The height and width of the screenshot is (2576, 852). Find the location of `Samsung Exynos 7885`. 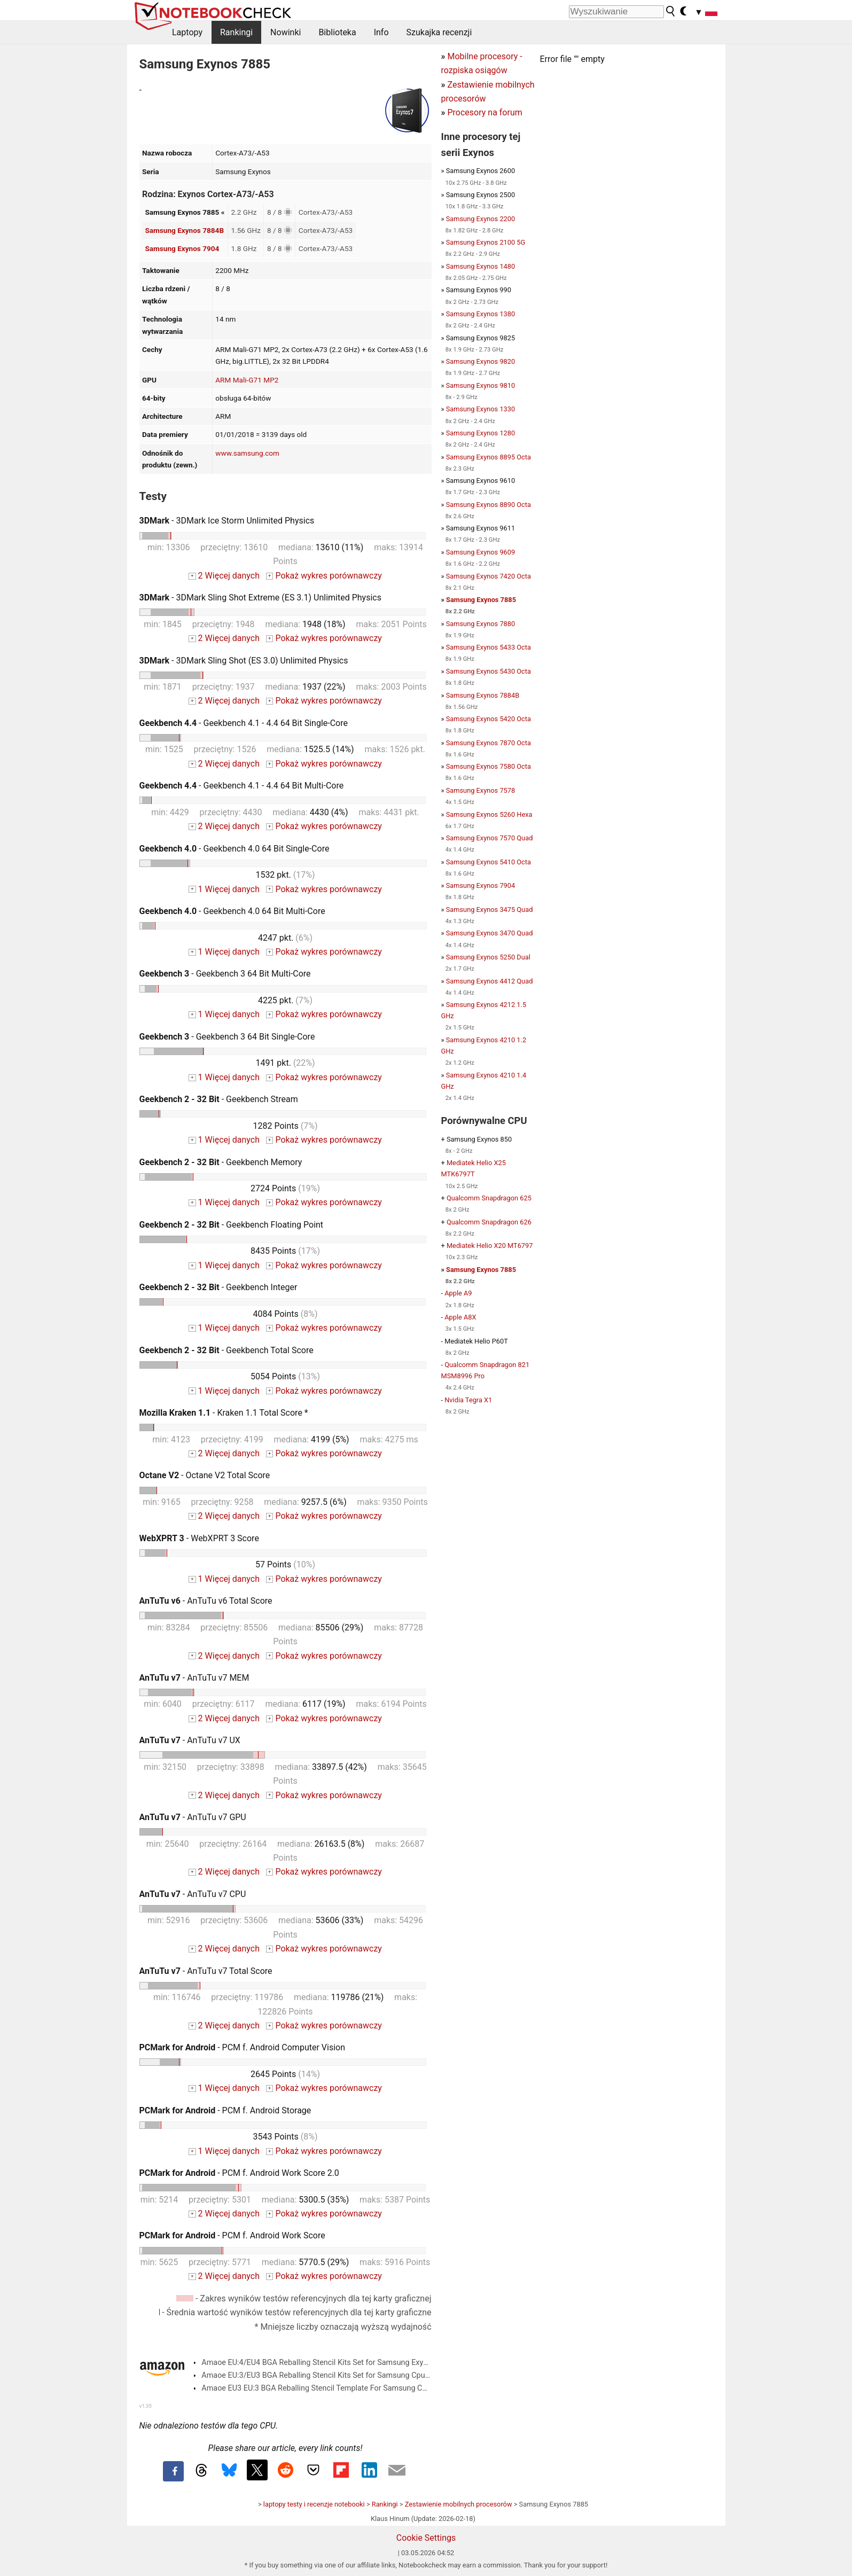

Samsung Exynos 7885 is located at coordinates (481, 600).